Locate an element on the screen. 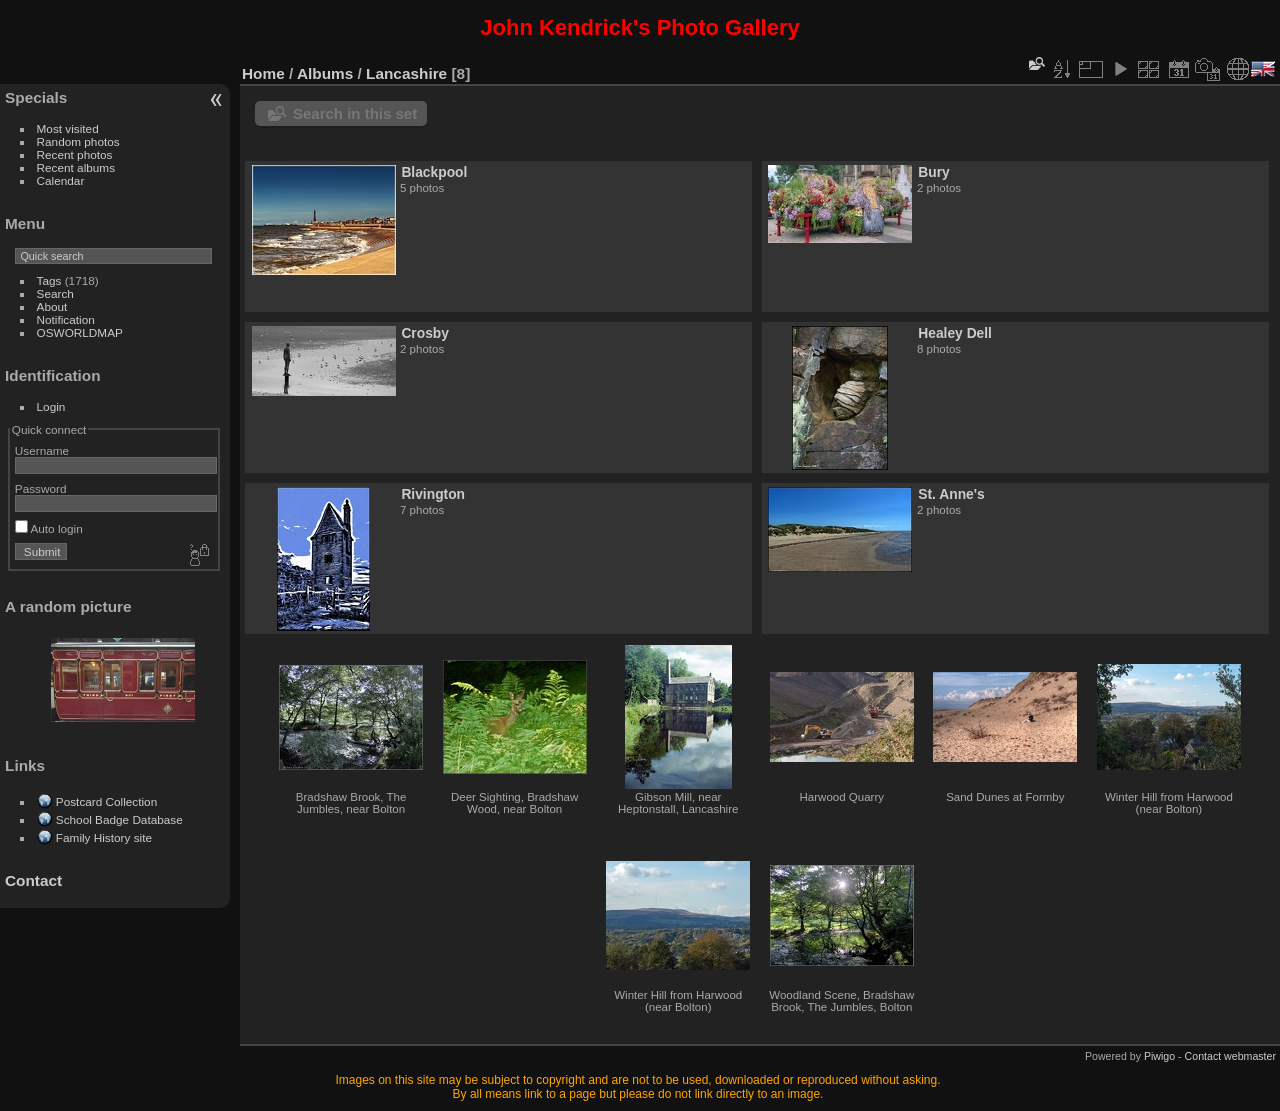  Contact webmaster is located at coordinates (1230, 1056).